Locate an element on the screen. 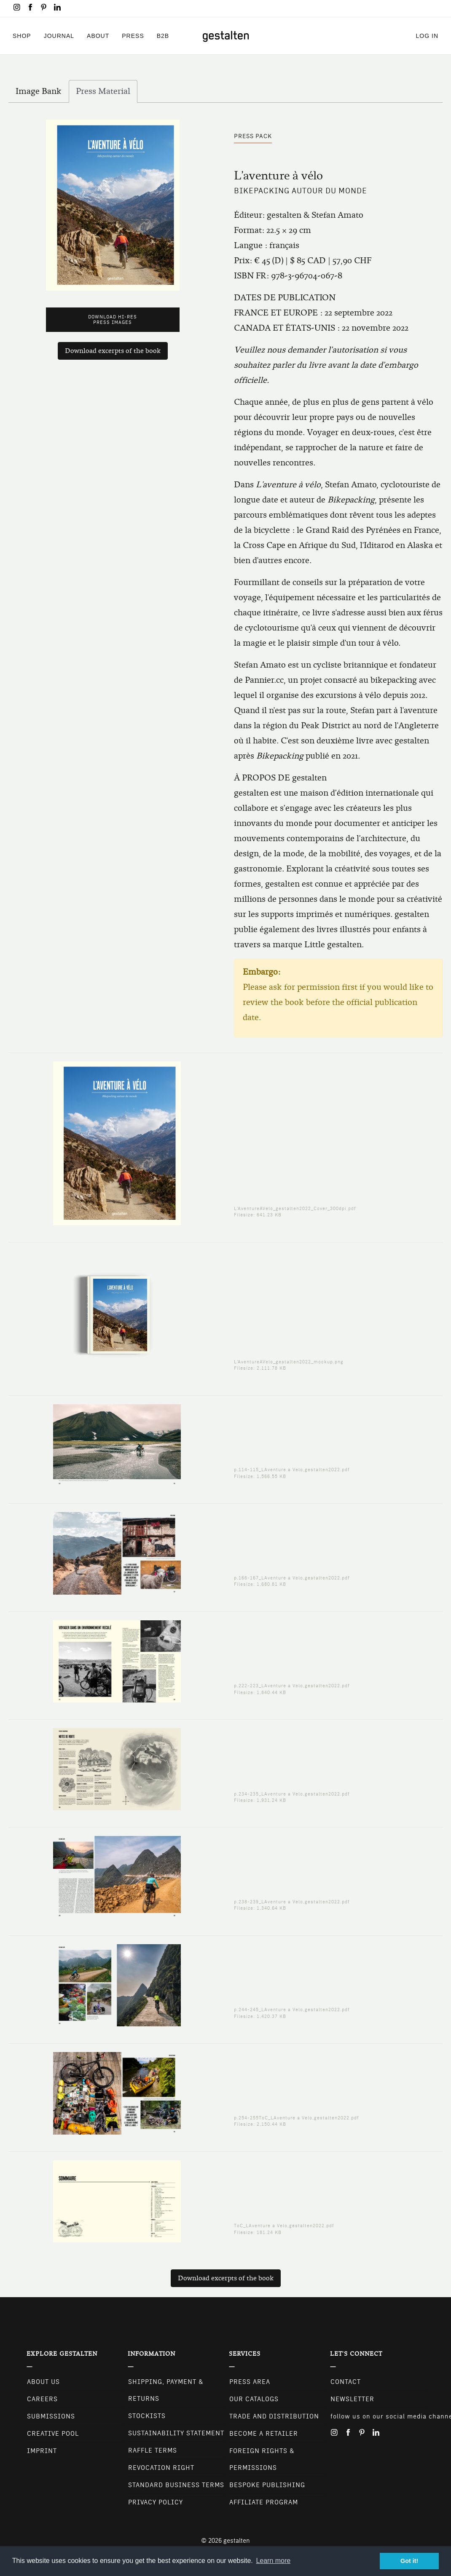 This screenshot has width=451, height=2576. Press Material is located at coordinates (103, 91).